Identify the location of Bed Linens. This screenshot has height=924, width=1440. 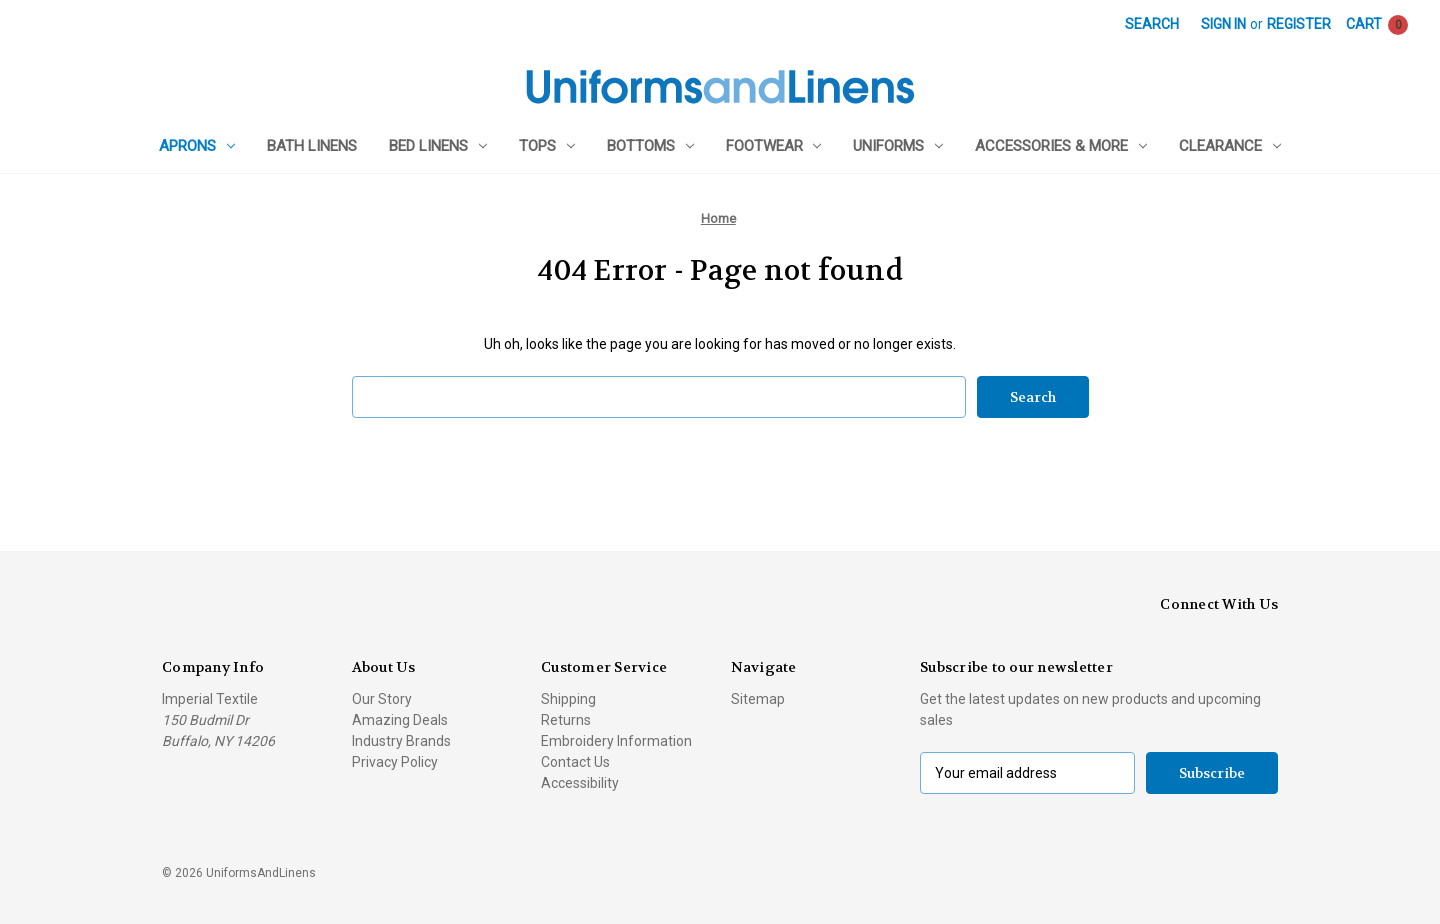
(438, 146).